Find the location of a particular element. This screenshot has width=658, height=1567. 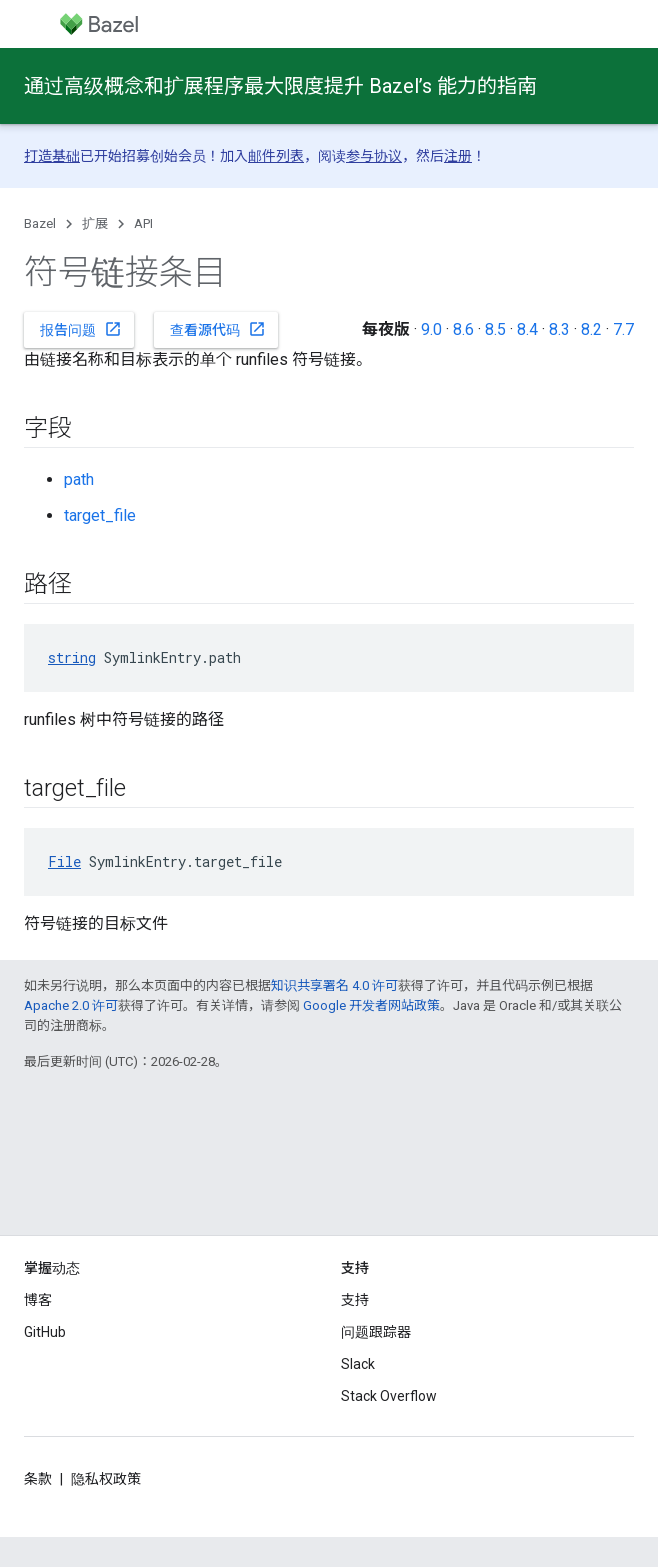

邮件列表 is located at coordinates (276, 156).